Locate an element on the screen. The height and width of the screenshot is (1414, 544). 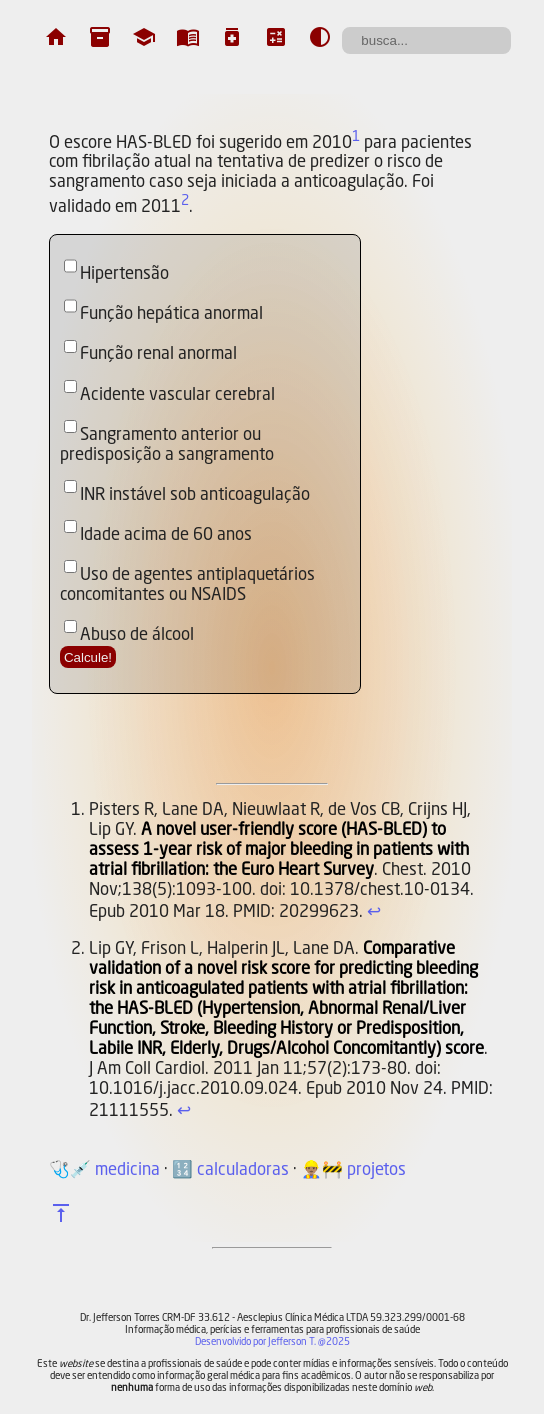
Desenvolvido por Jefferson T. @2025 is located at coordinates (272, 1342).